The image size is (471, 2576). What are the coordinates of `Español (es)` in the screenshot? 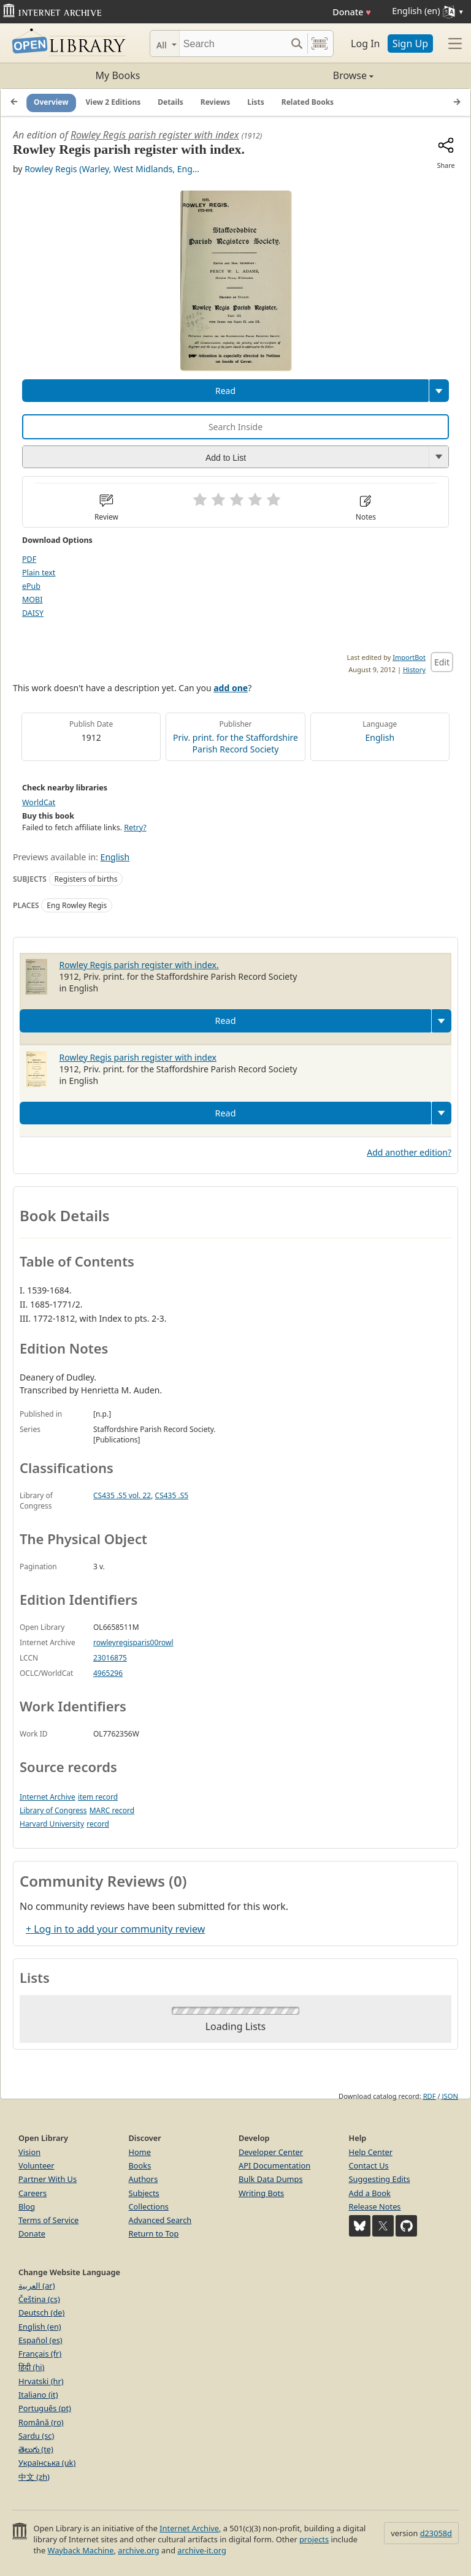 It's located at (40, 2340).